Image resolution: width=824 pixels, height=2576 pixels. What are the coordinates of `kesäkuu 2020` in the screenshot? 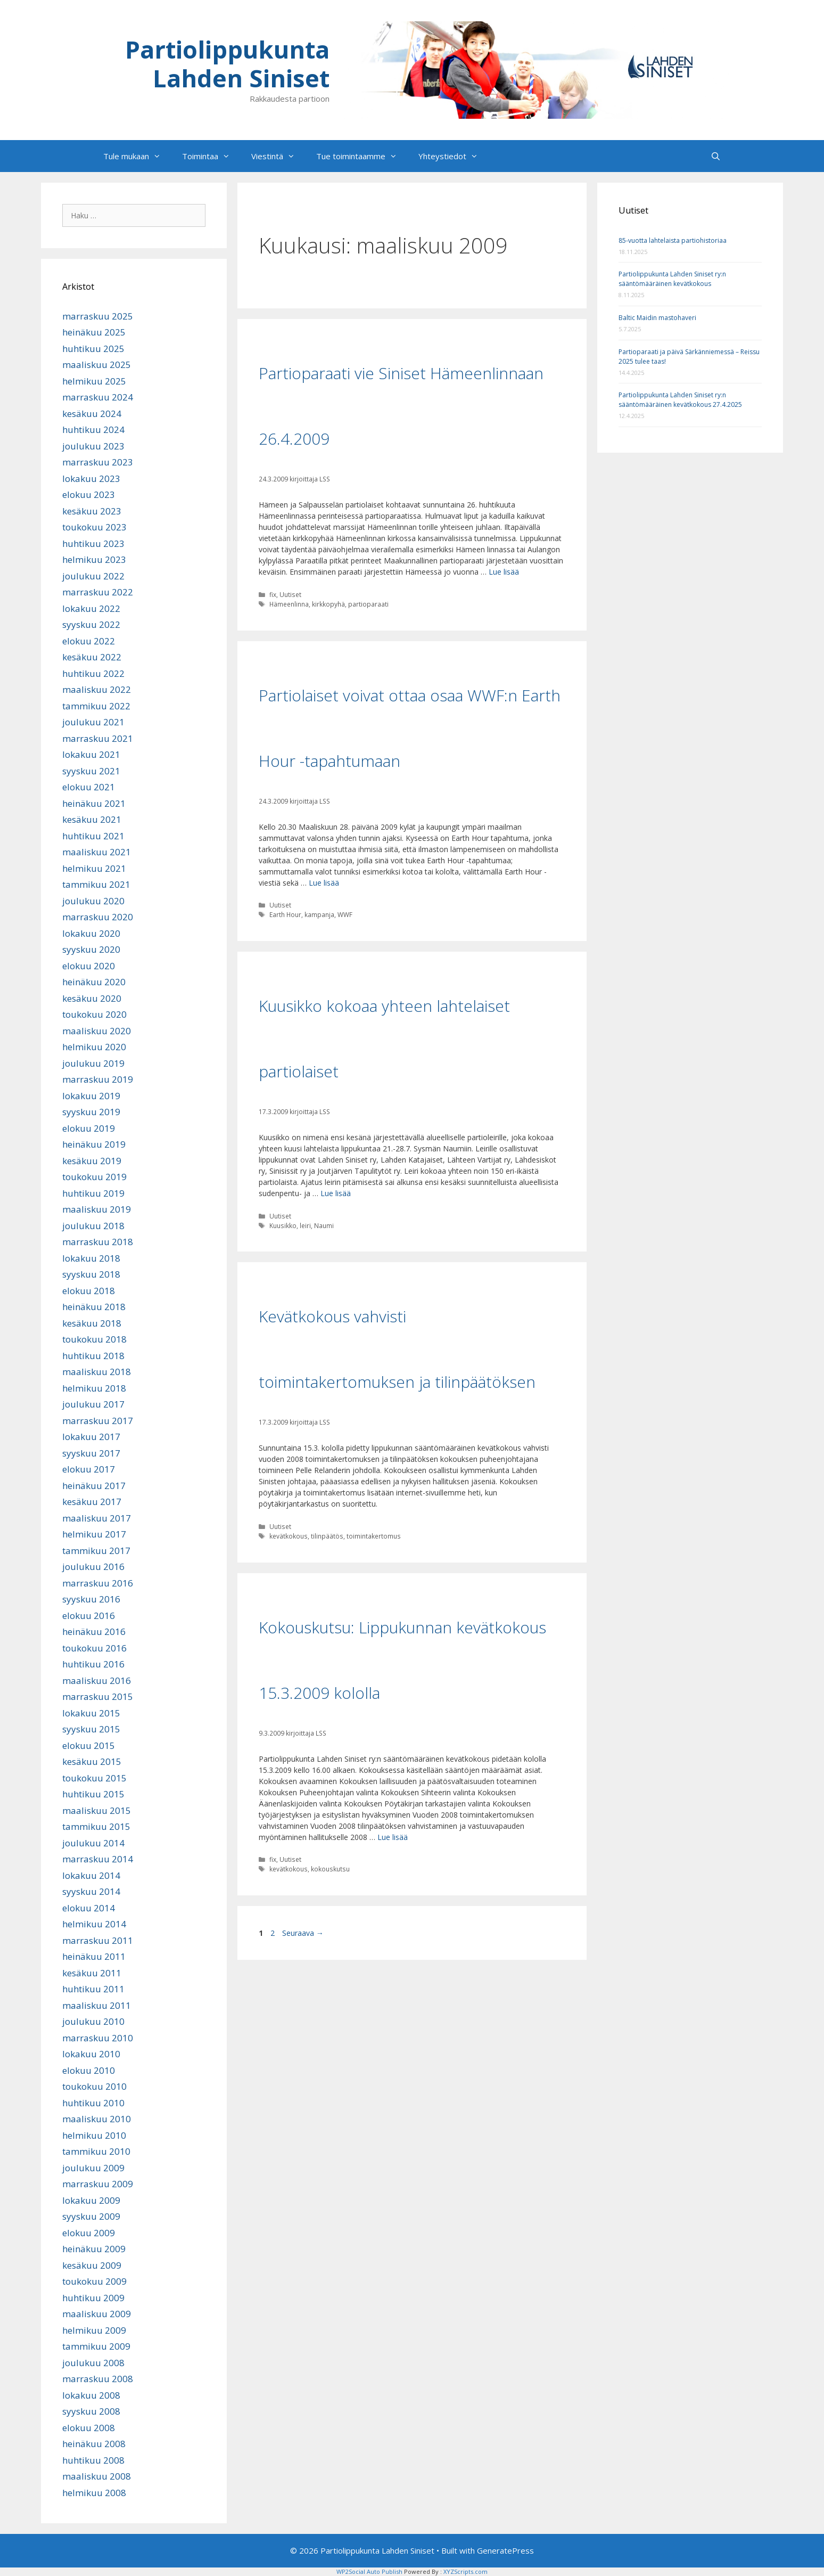 It's located at (91, 998).